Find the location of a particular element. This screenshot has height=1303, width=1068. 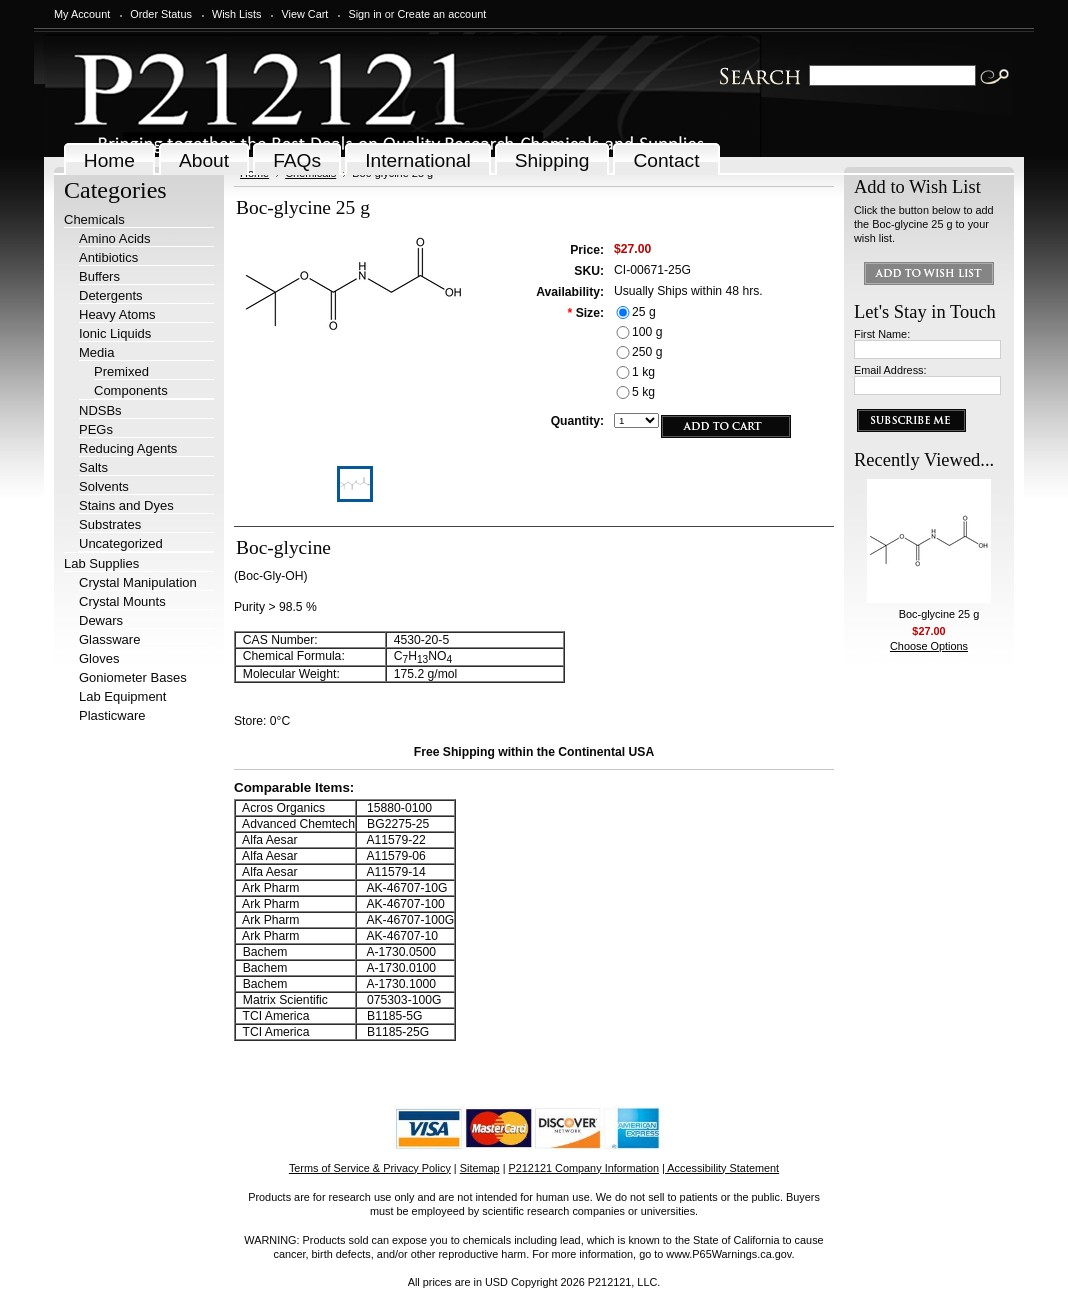

| Accessibility Statement is located at coordinates (720, 1168).